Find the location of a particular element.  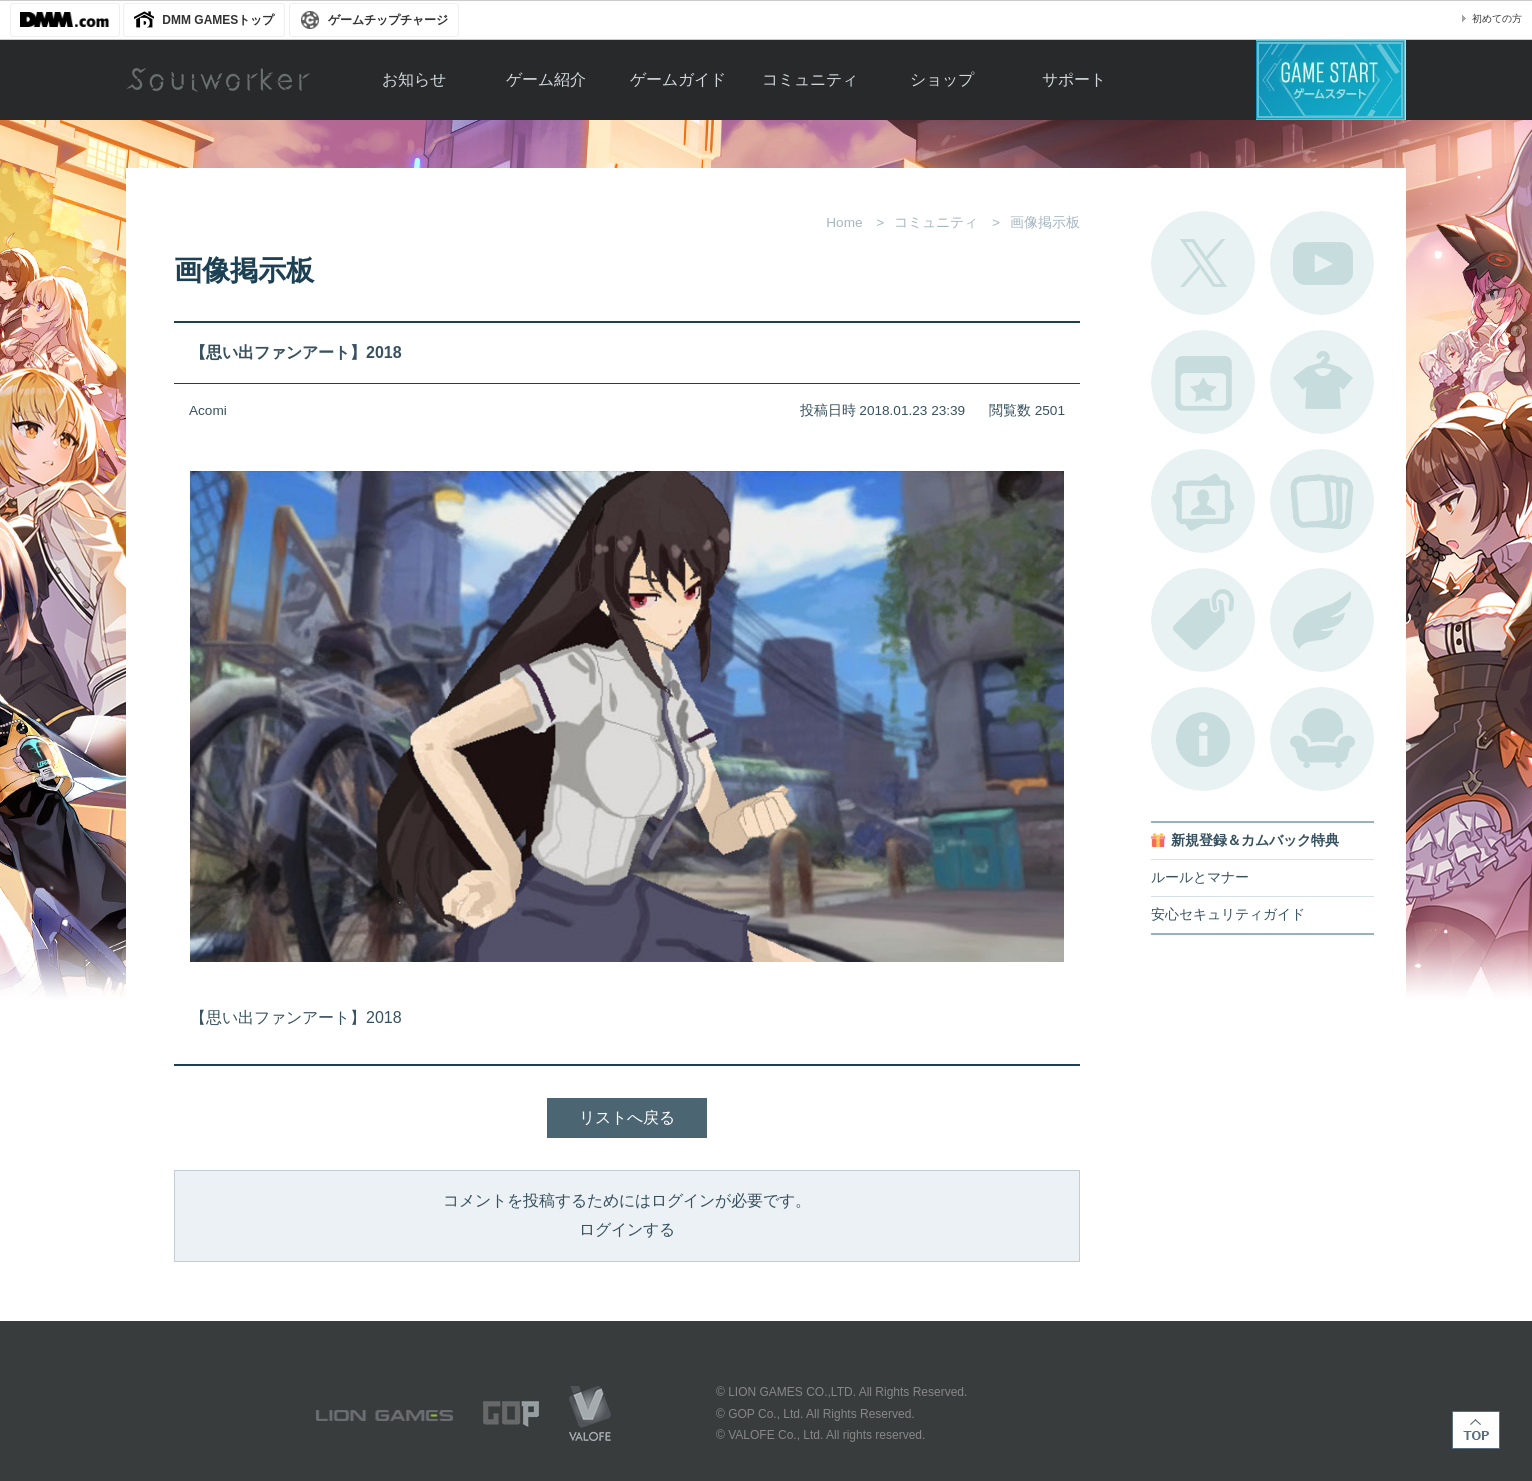

コミュニティ is located at coordinates (810, 79).